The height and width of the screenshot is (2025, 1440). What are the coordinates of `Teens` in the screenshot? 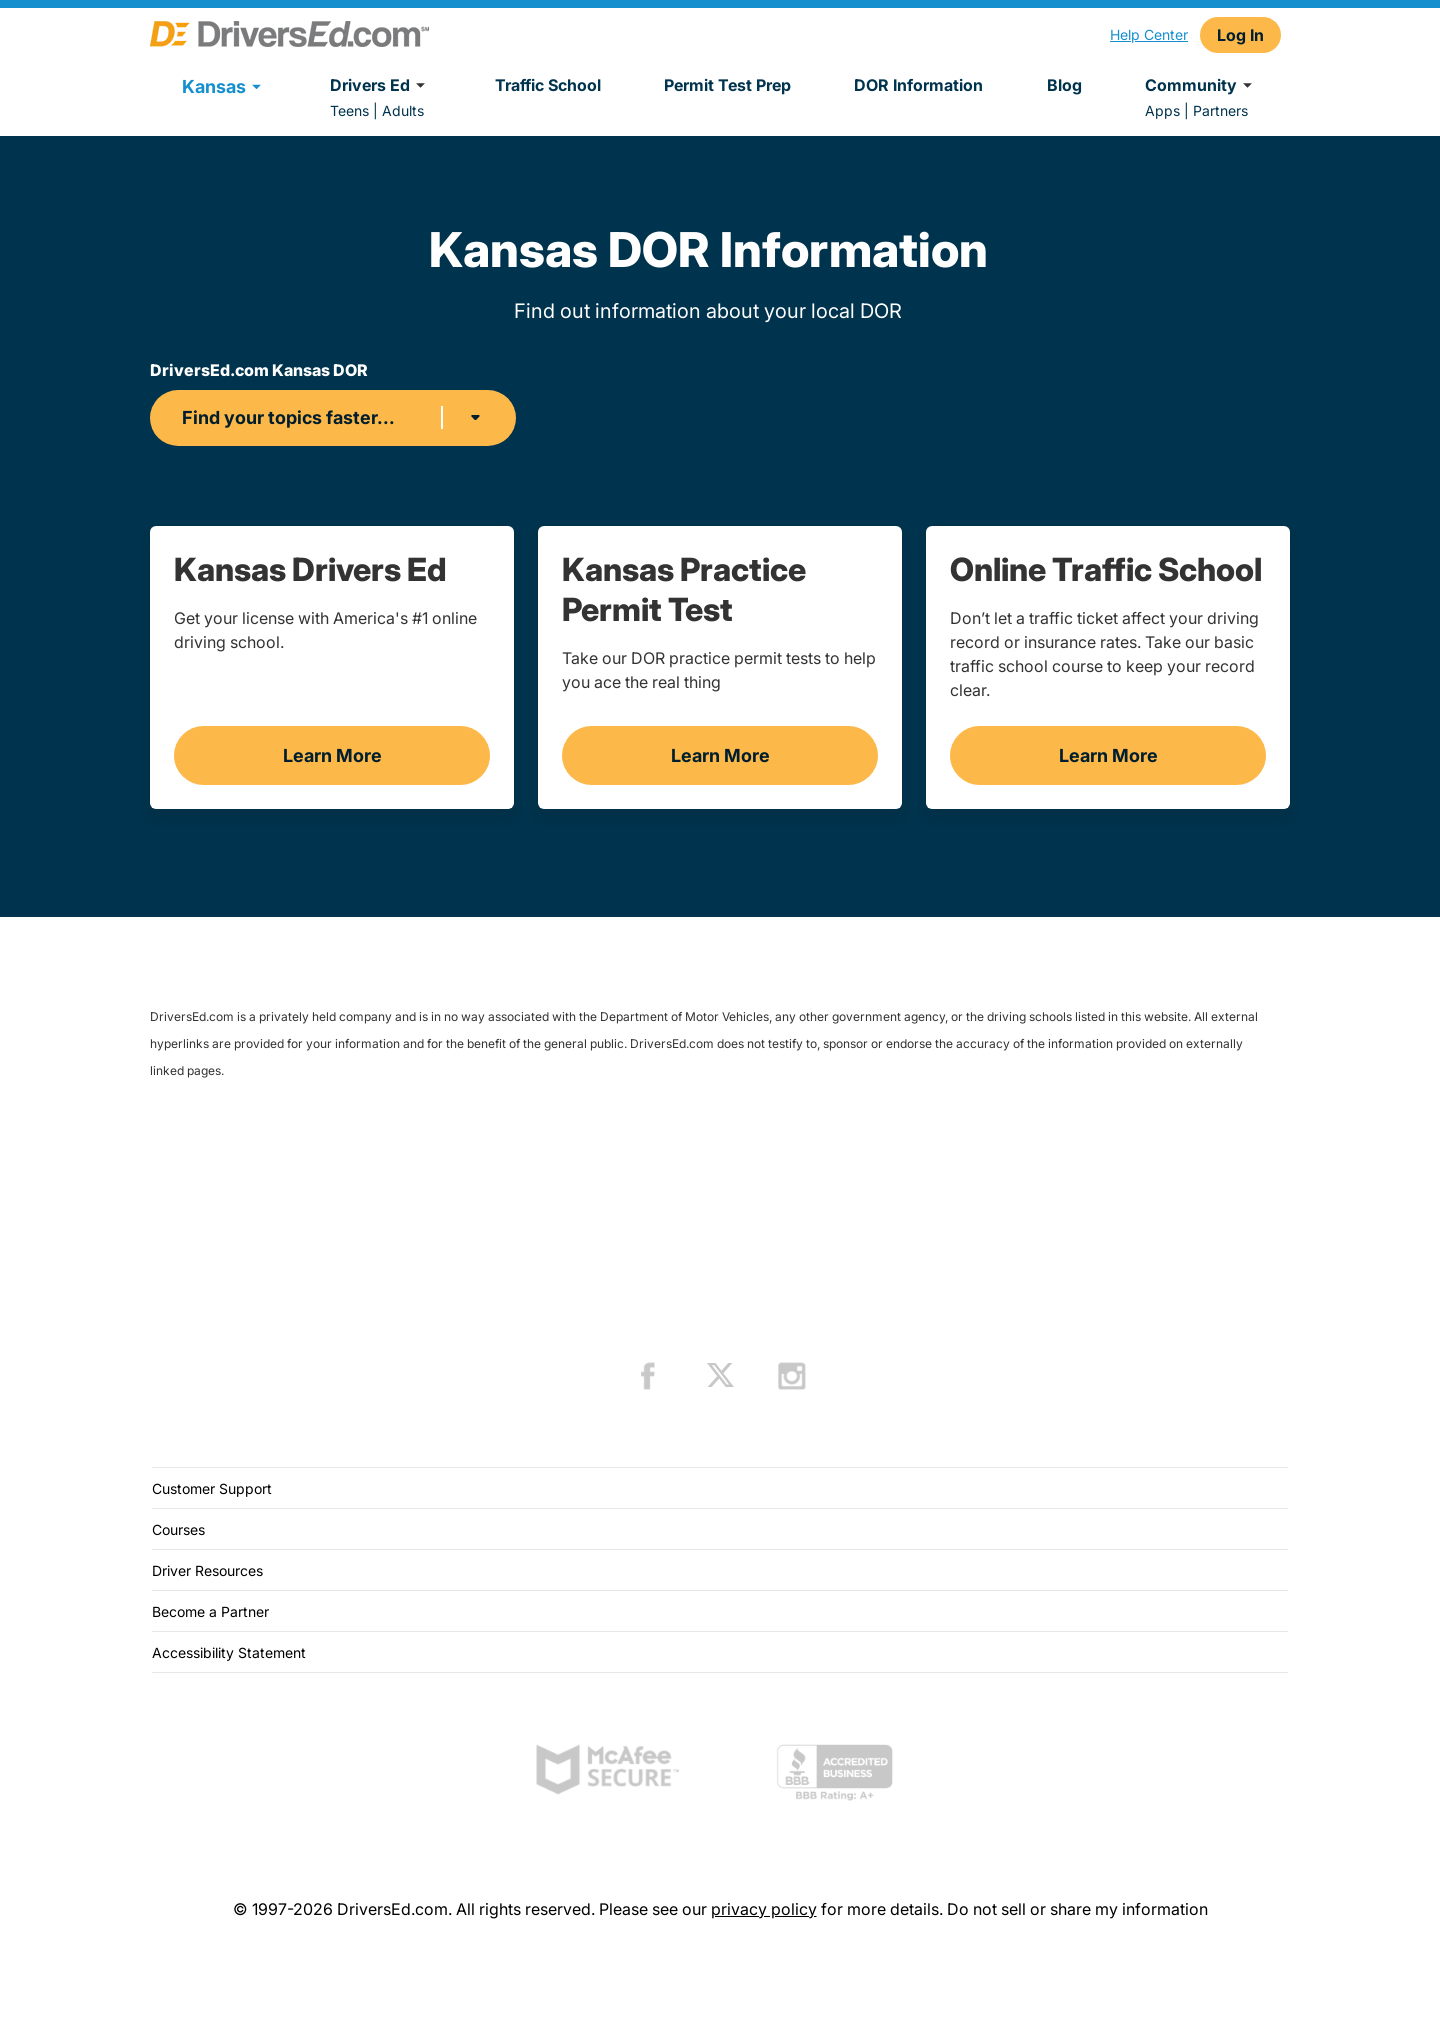 It's located at (349, 110).